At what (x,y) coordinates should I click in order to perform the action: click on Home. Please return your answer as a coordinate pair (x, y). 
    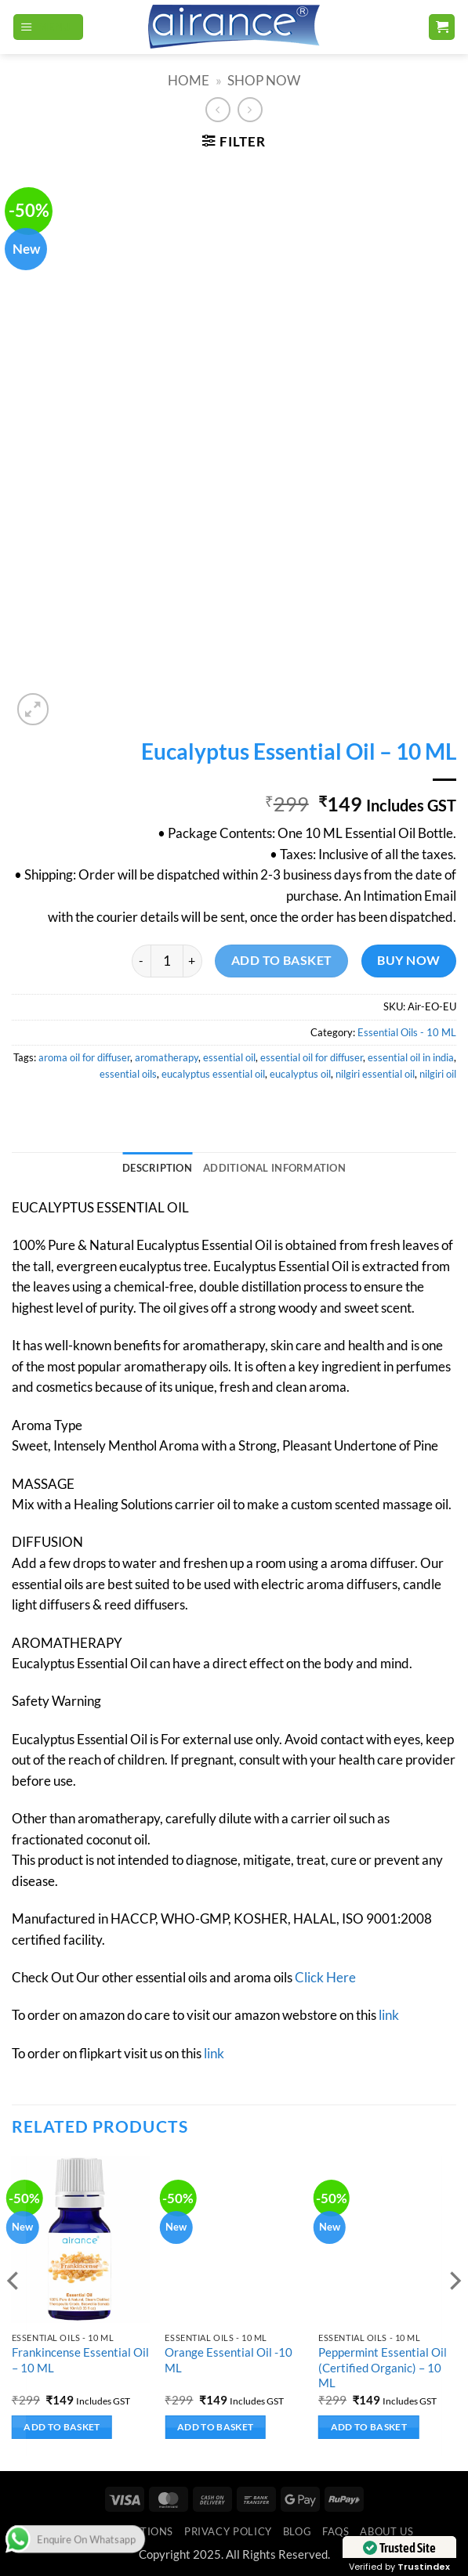
    Looking at the image, I should click on (188, 81).